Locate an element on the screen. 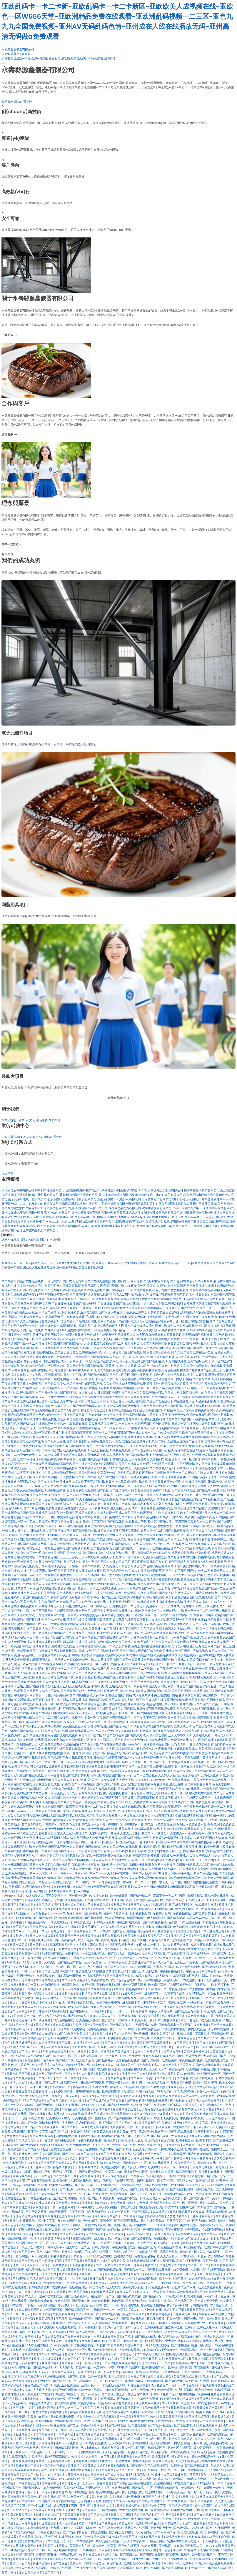  五月天最新歌曲 is located at coordinates (12, 1922).